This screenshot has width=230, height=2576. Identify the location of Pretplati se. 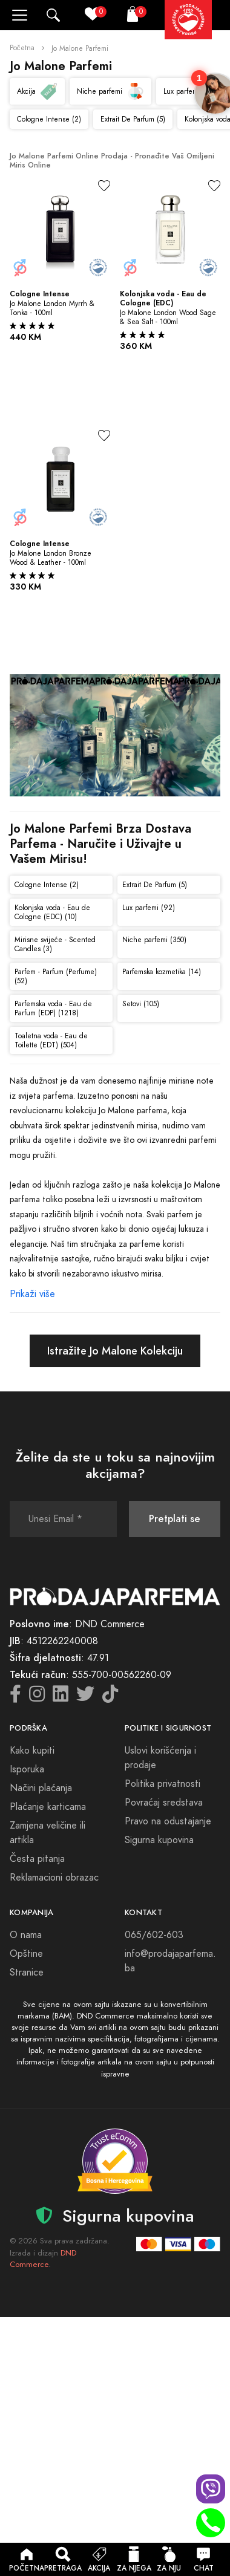
(174, 1519).